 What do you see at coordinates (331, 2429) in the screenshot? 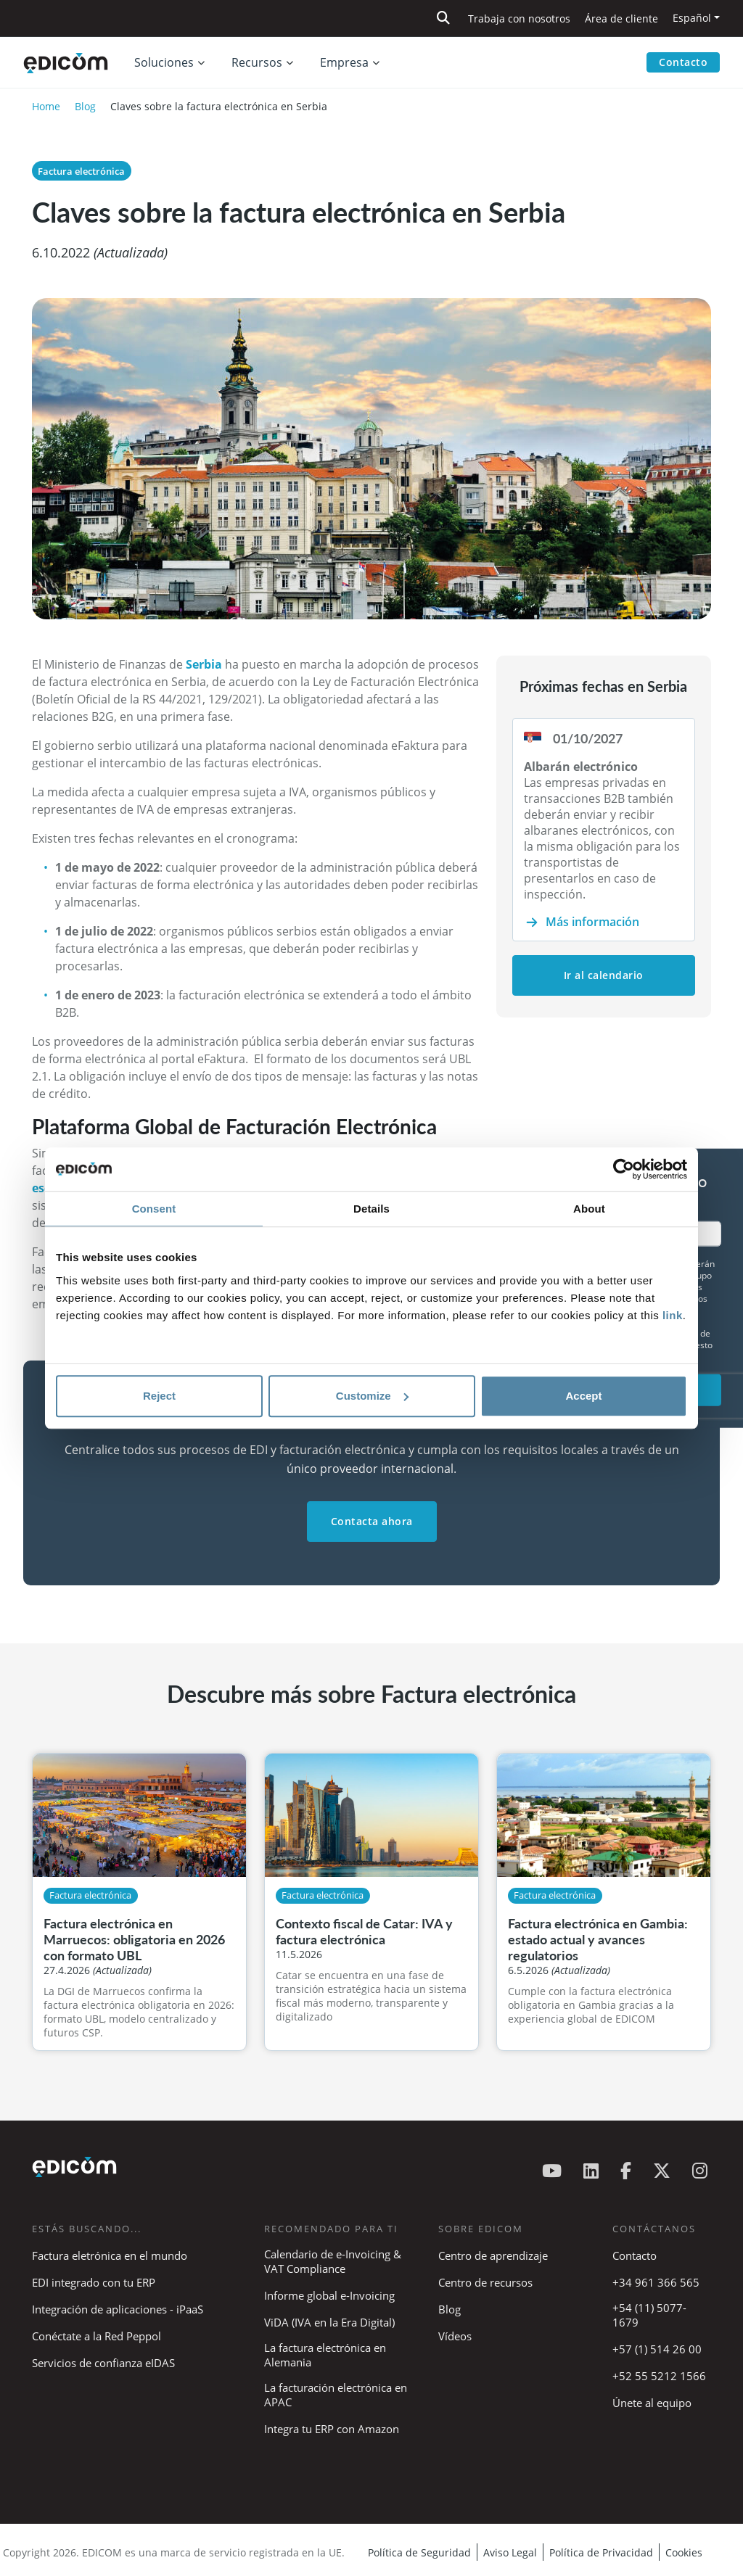
I see `Integra tu ERP con Amazon` at bounding box center [331, 2429].